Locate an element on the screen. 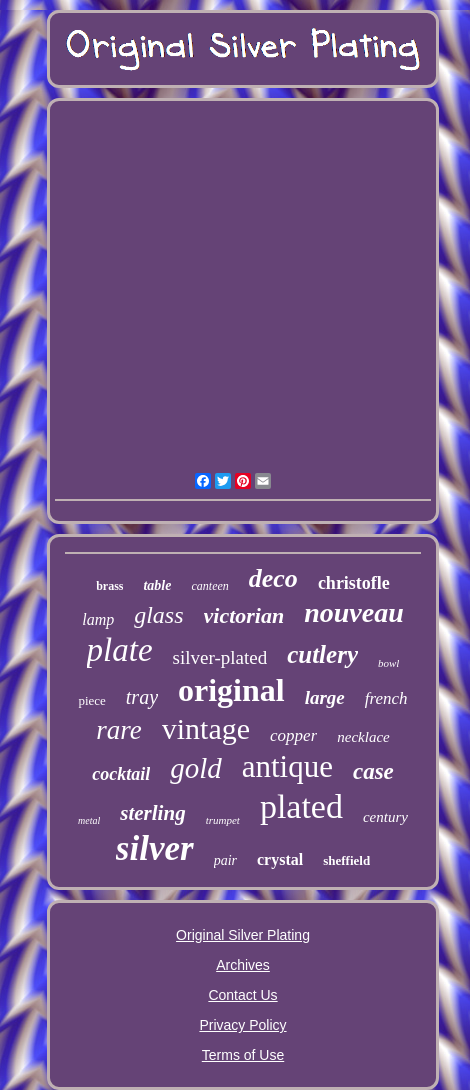 This screenshot has height=1090, width=470. trumpet is located at coordinates (223, 820).